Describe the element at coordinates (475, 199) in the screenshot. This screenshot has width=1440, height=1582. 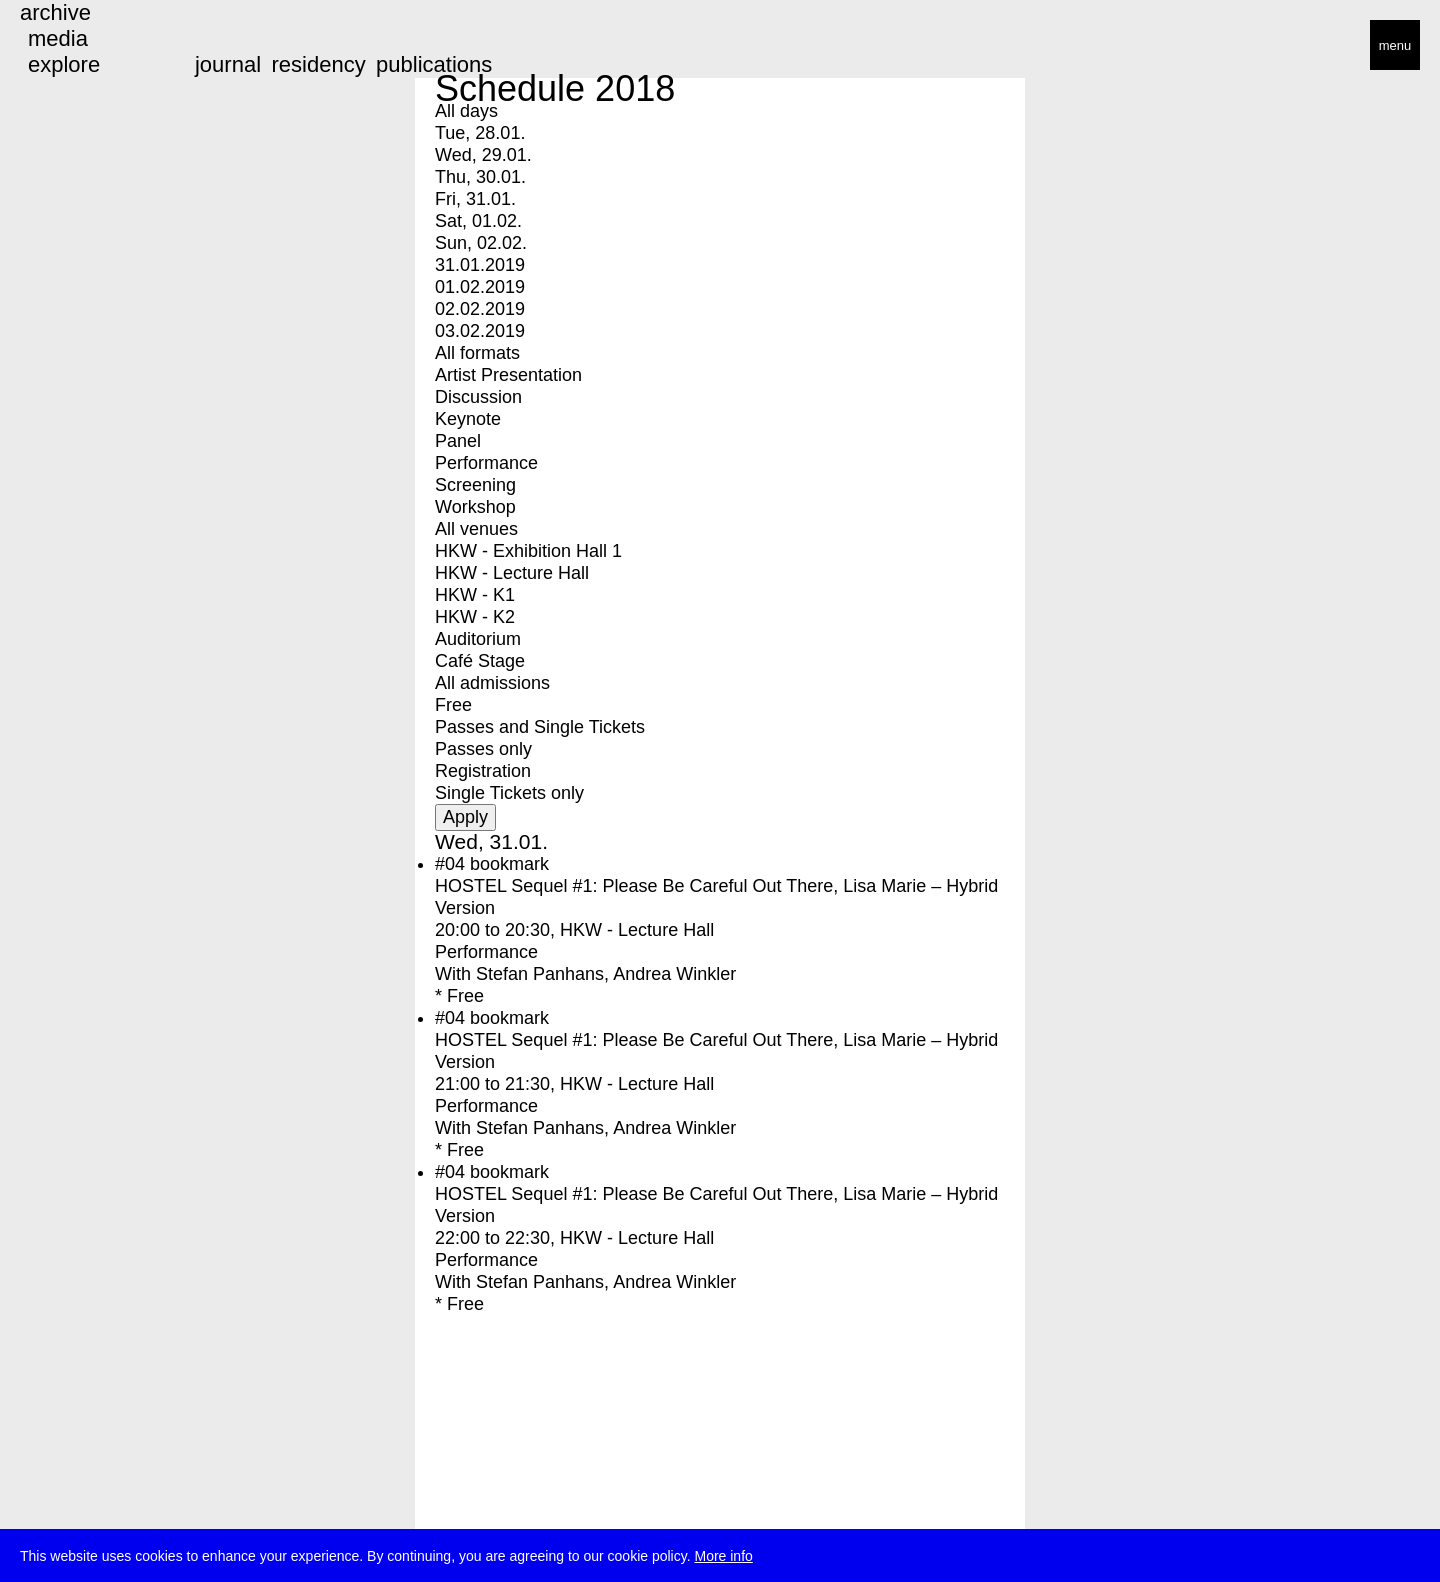
I see `Fri, 31.01.` at that location.